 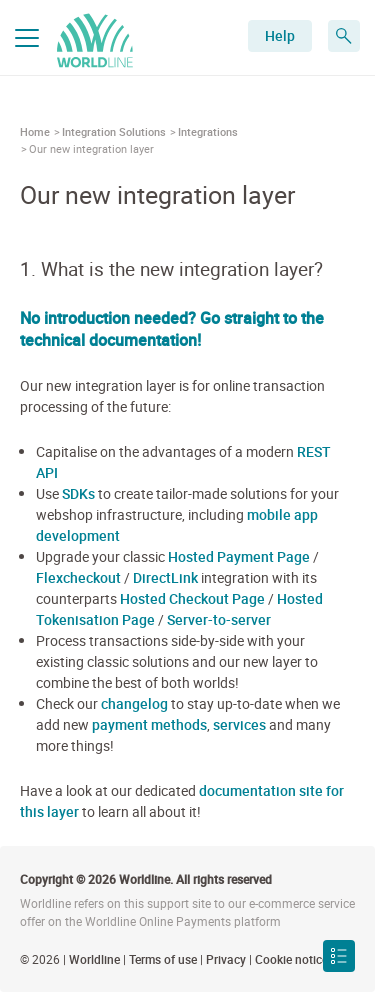 What do you see at coordinates (226, 959) in the screenshot?
I see `Privacy` at bounding box center [226, 959].